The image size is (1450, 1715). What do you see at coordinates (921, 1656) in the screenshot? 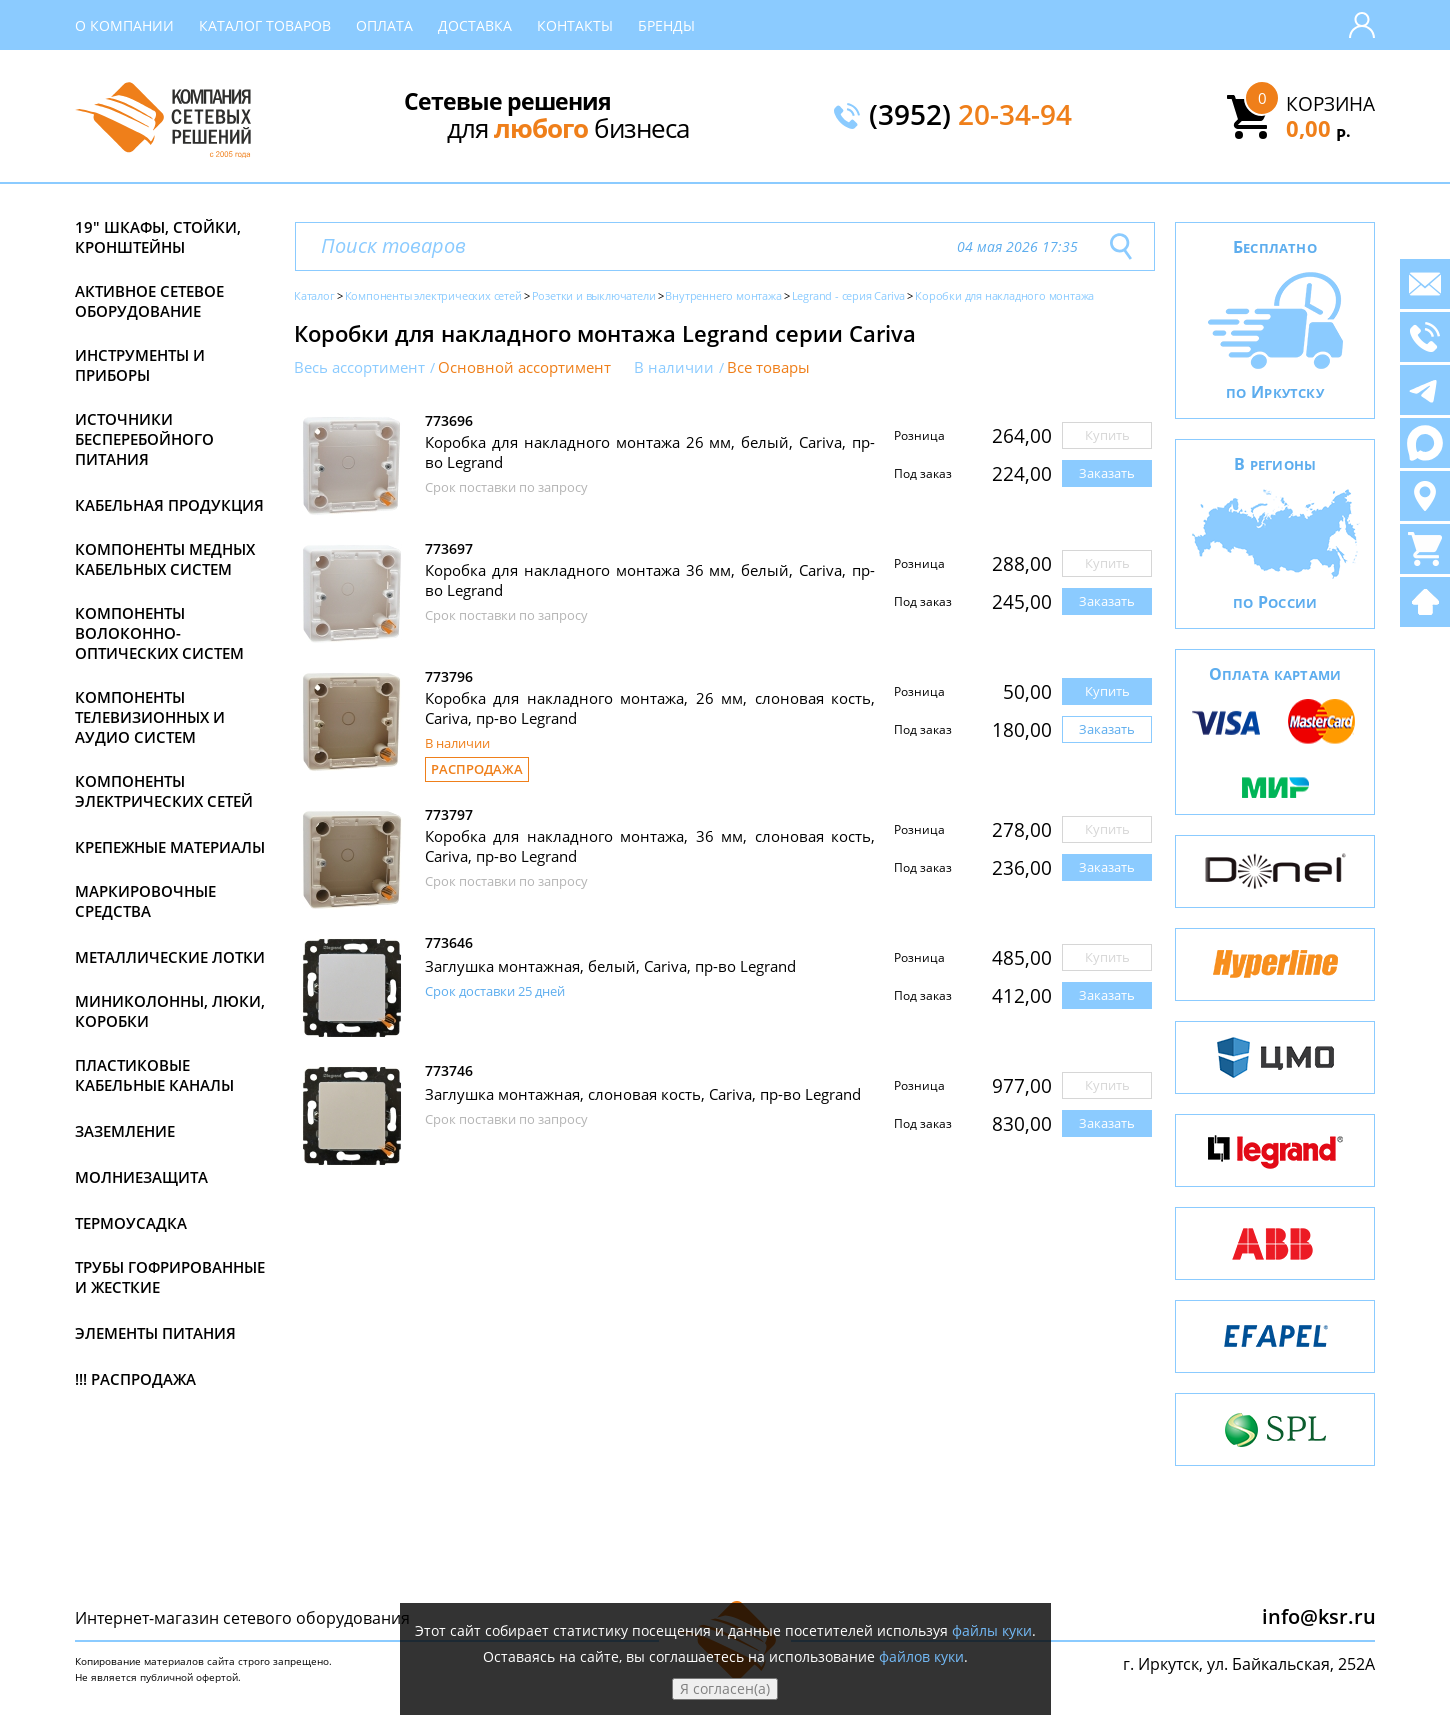
I see `файлов куки` at bounding box center [921, 1656].